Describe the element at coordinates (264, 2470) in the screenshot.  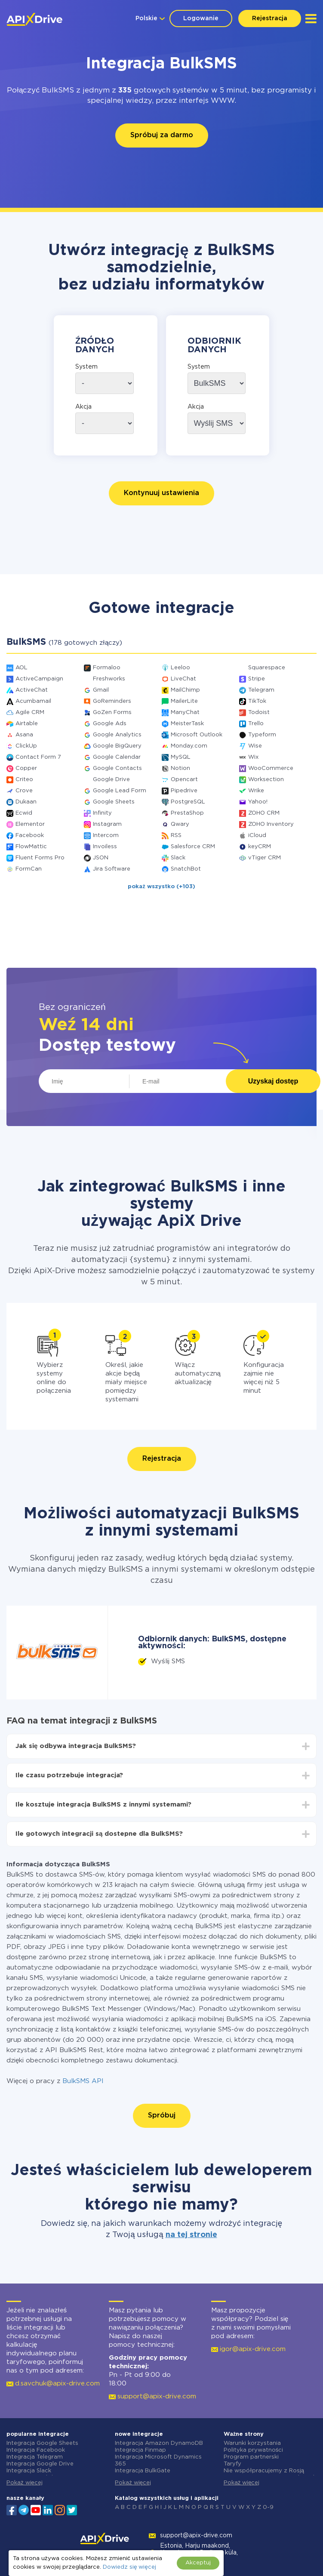
I see `Nie współpracujemy z Rosją` at that location.